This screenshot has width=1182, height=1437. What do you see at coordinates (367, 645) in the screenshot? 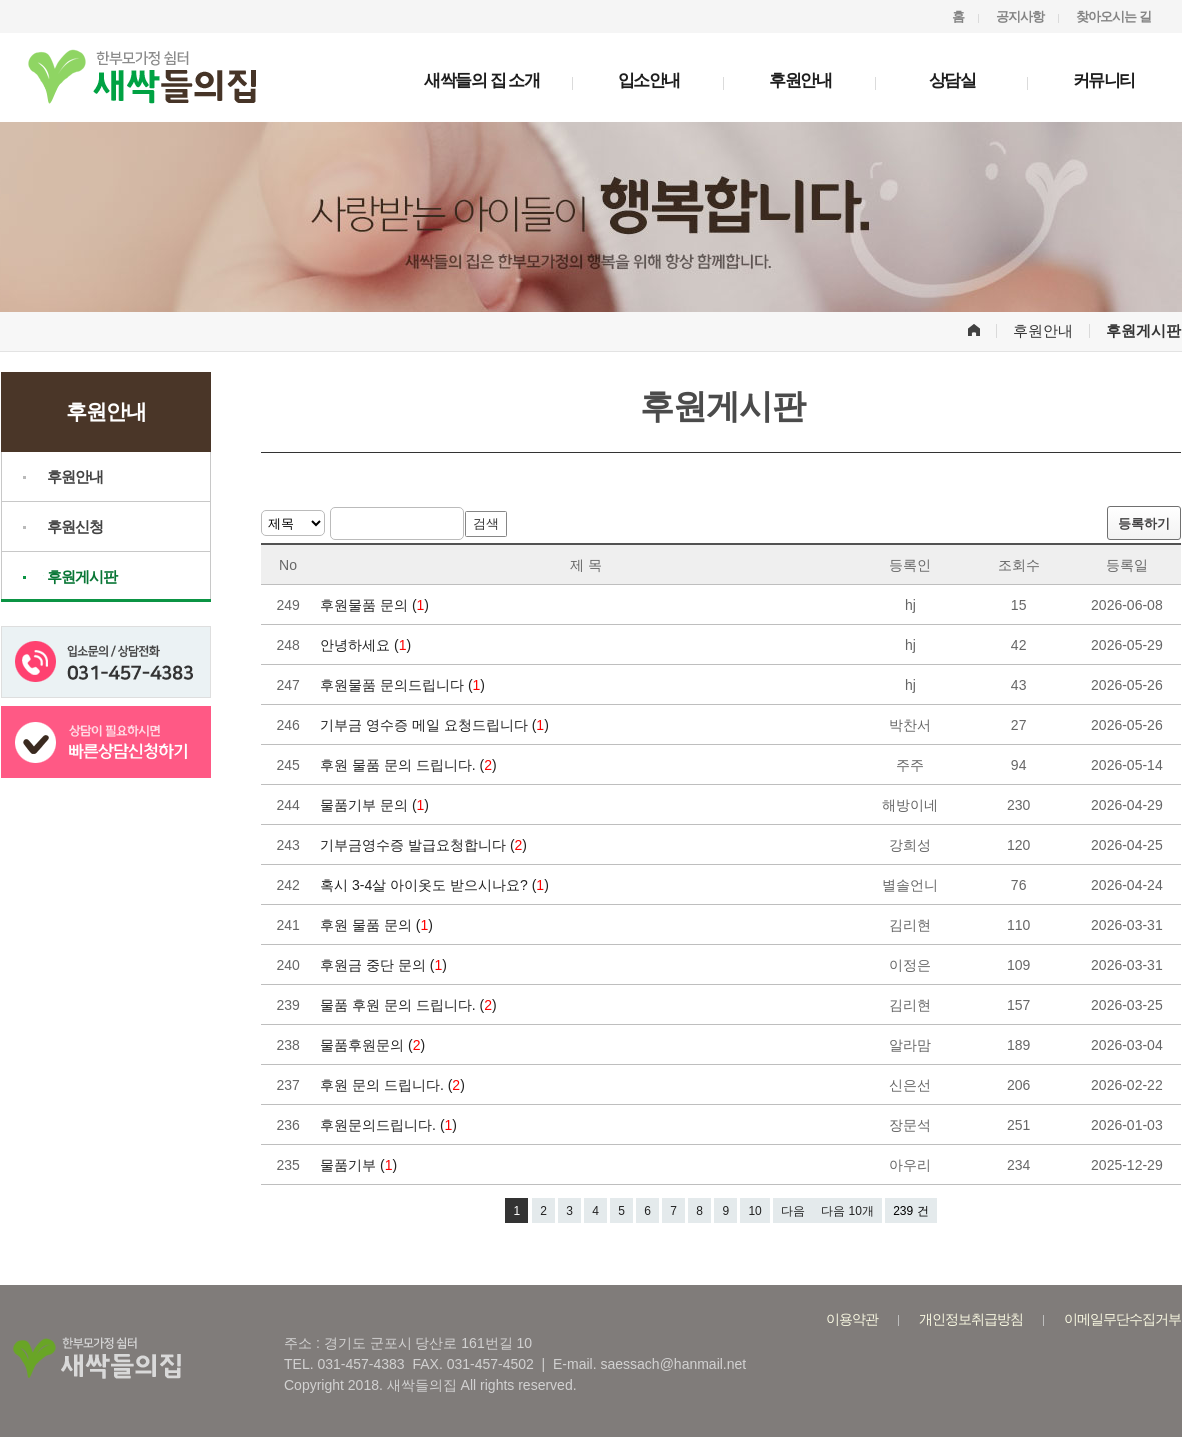
I see `안녕하세요 ()` at bounding box center [367, 645].